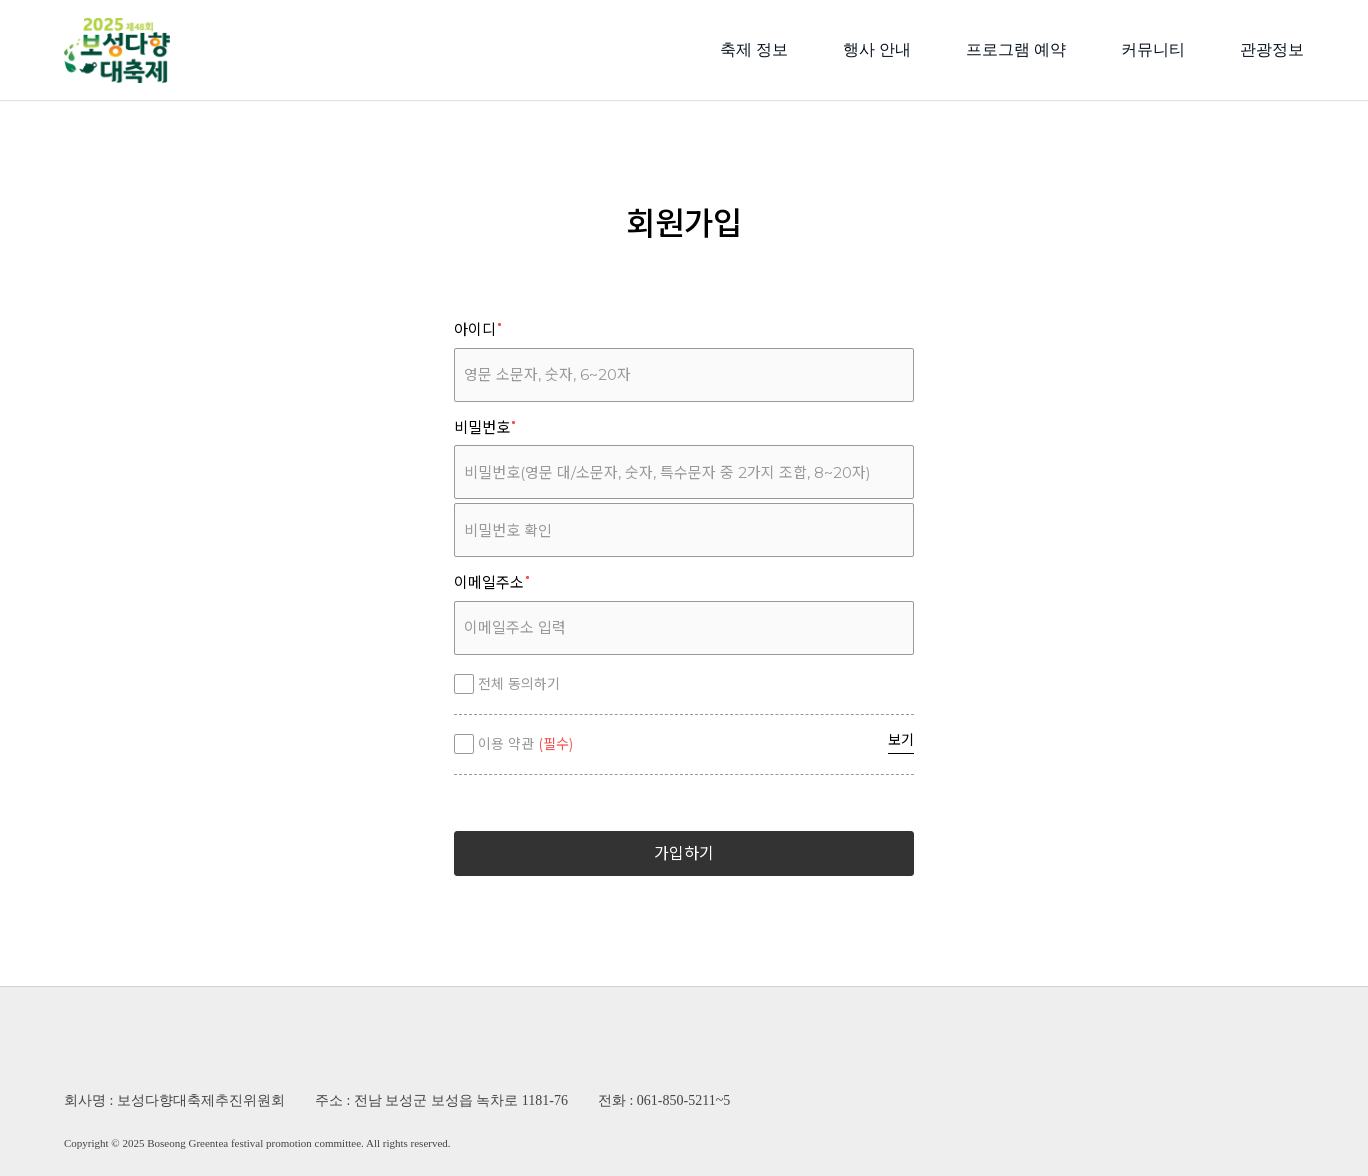 The height and width of the screenshot is (1176, 1368). Describe the element at coordinates (877, 49) in the screenshot. I see `행사 안내` at that location.